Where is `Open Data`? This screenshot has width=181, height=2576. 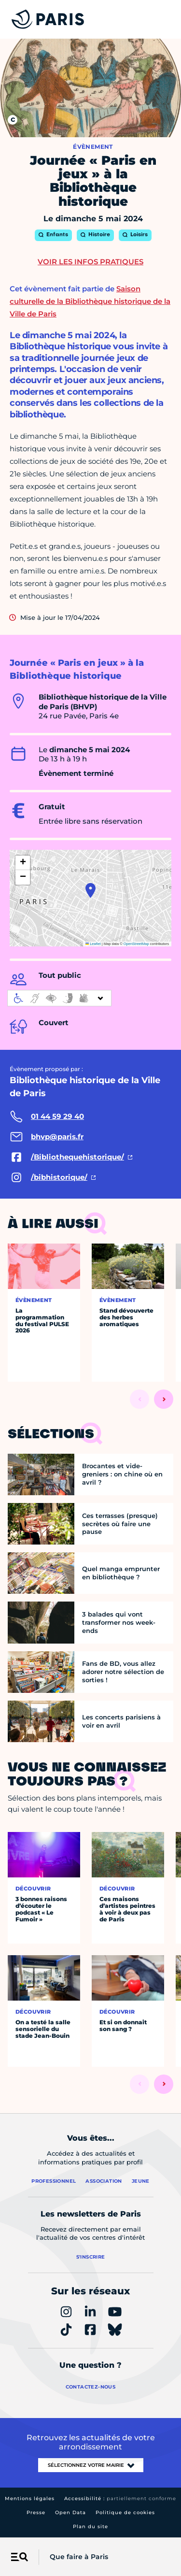 Open Data is located at coordinates (70, 2512).